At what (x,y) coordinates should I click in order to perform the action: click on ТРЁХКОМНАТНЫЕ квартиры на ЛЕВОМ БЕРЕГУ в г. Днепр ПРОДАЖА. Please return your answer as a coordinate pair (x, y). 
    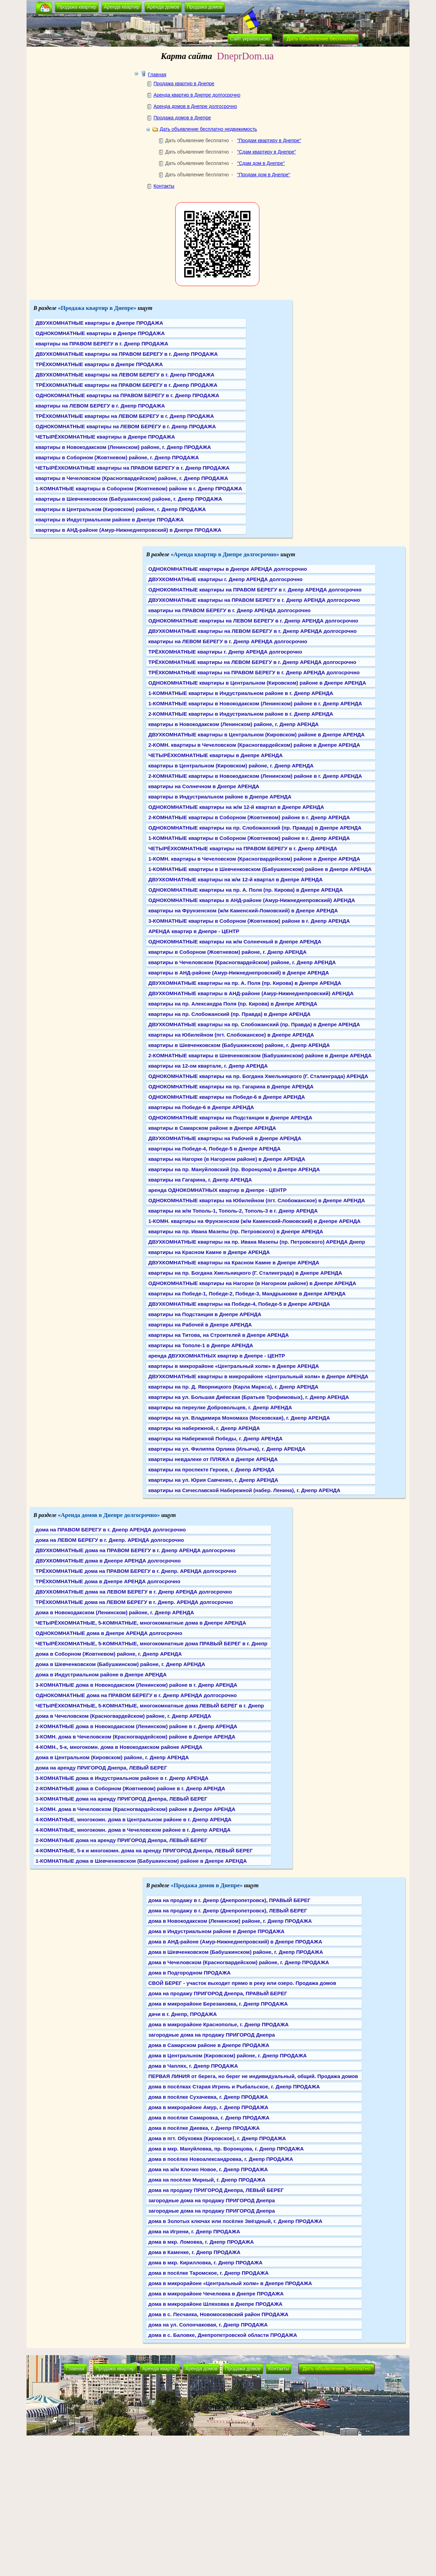
    Looking at the image, I should click on (125, 416).